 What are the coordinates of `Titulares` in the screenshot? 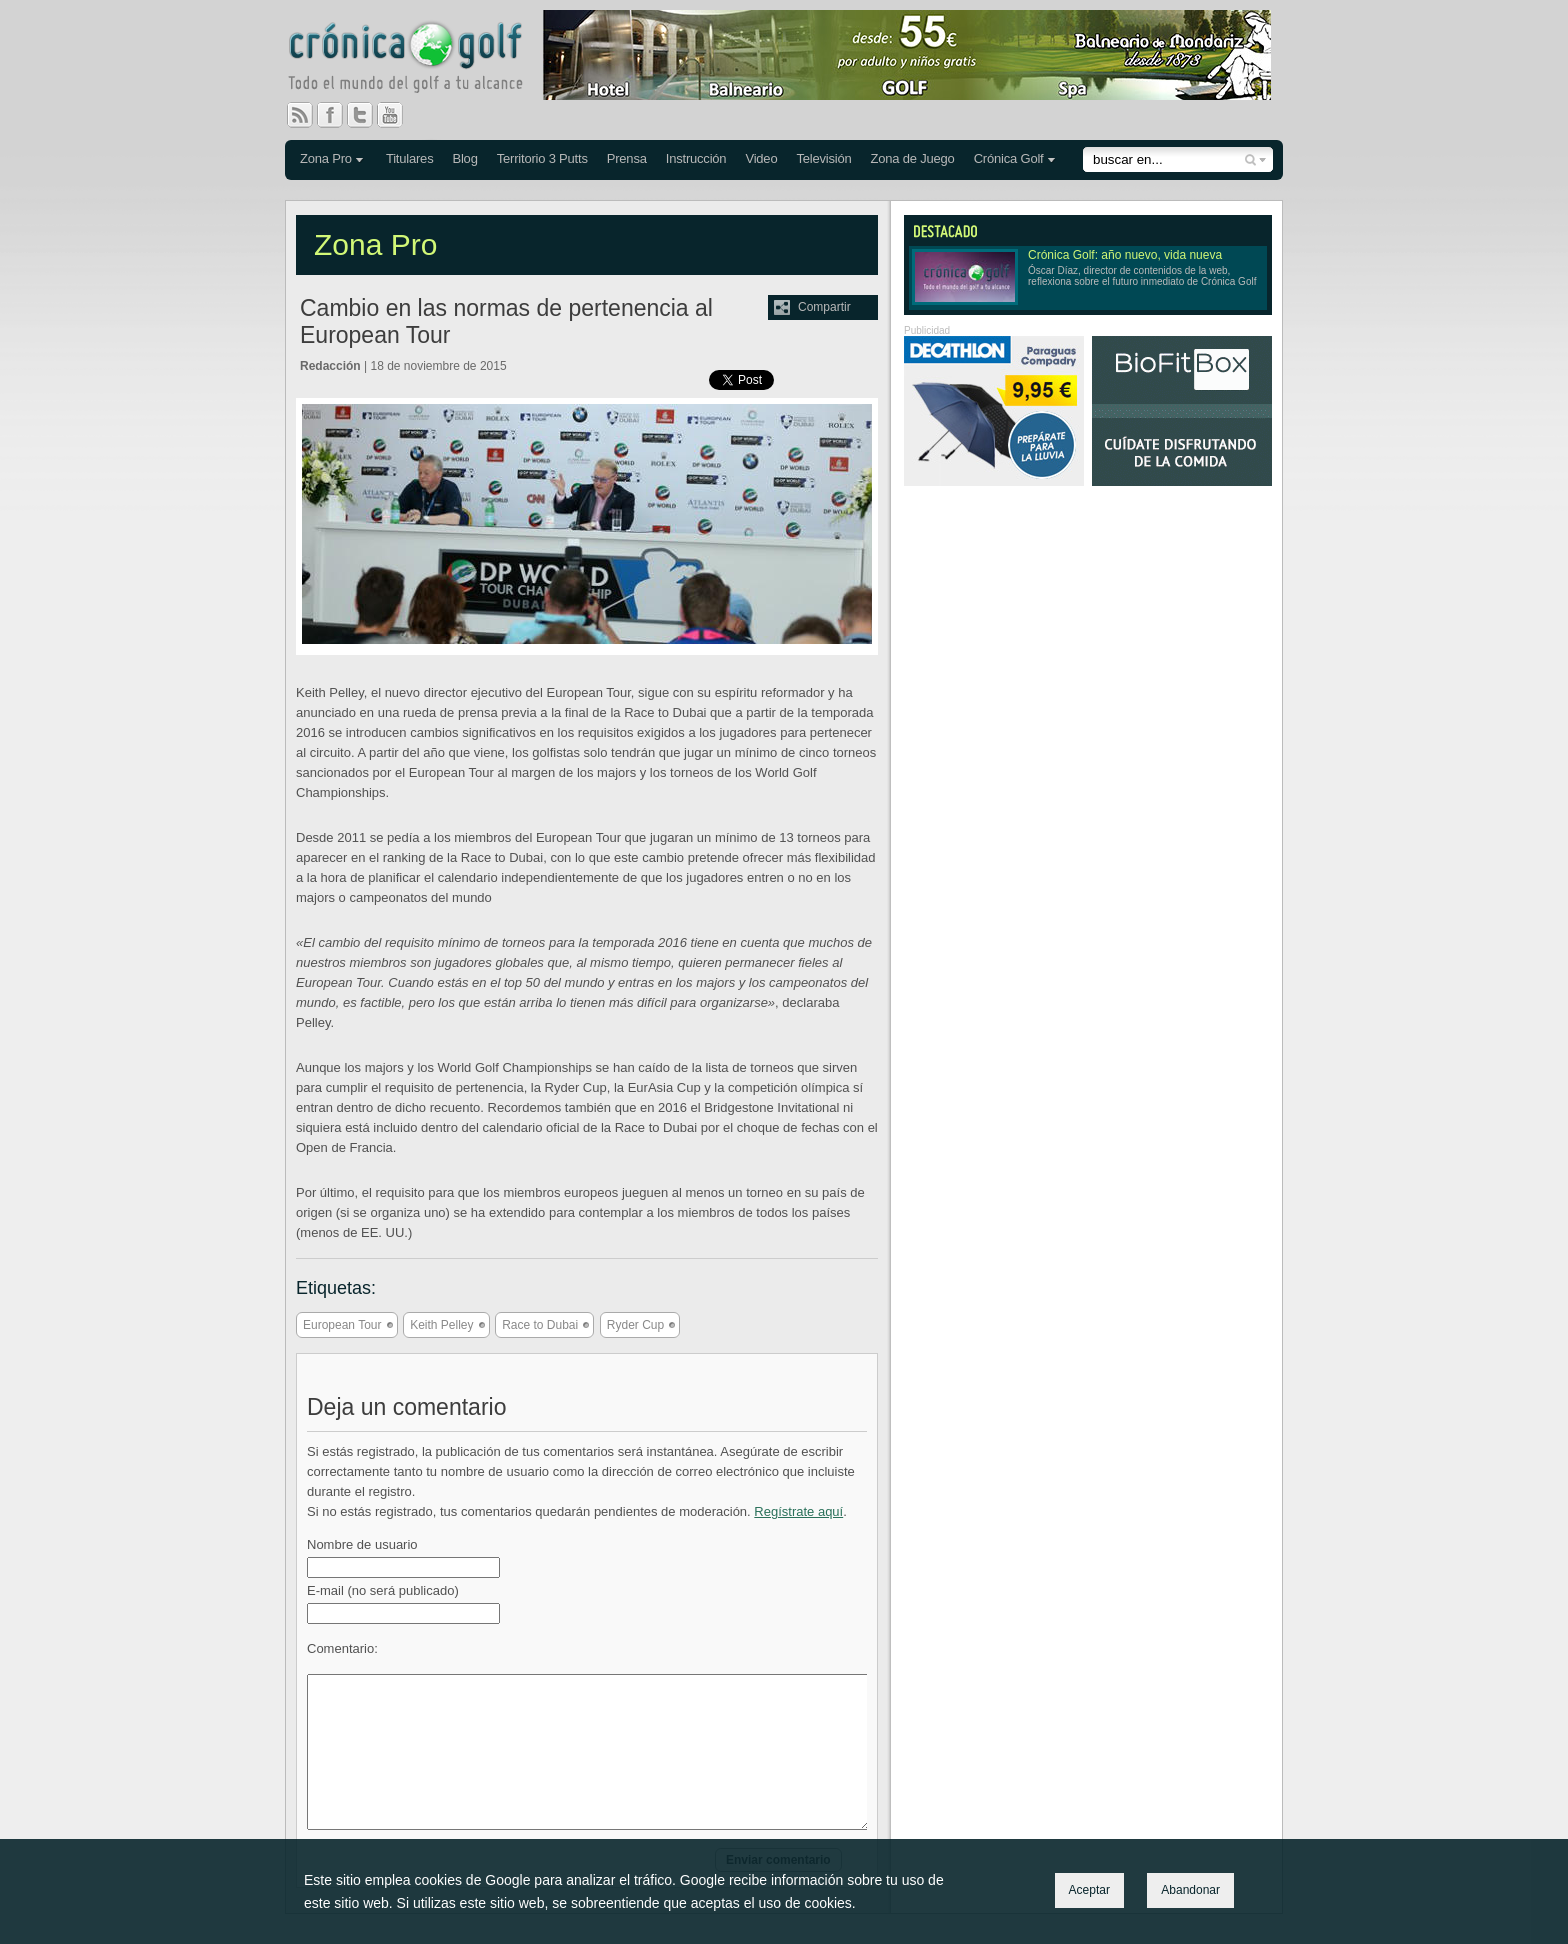 It's located at (410, 158).